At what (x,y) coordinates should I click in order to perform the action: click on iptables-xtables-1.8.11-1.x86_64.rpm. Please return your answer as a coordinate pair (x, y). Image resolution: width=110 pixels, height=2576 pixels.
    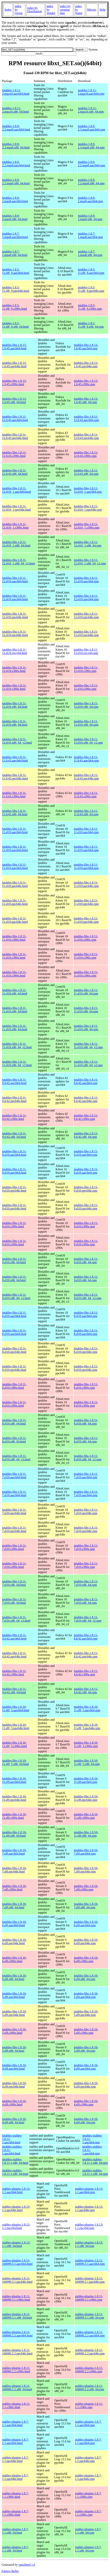
    Looking at the image, I should click on (95, 2161).